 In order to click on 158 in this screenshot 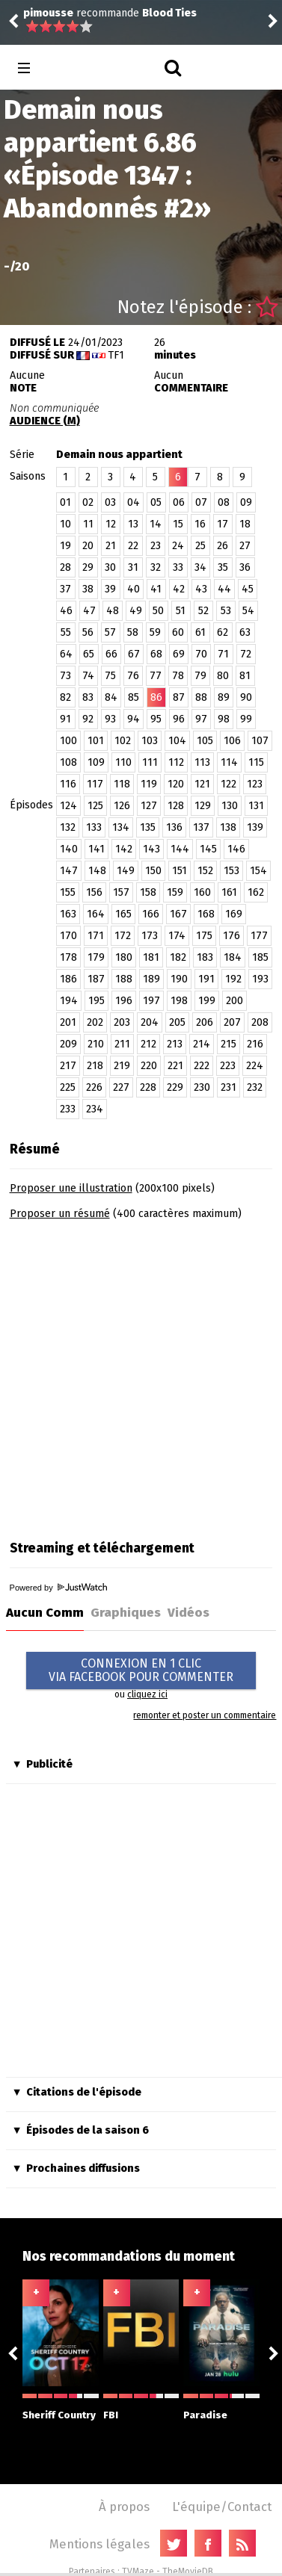, I will do `click(148, 892)`.